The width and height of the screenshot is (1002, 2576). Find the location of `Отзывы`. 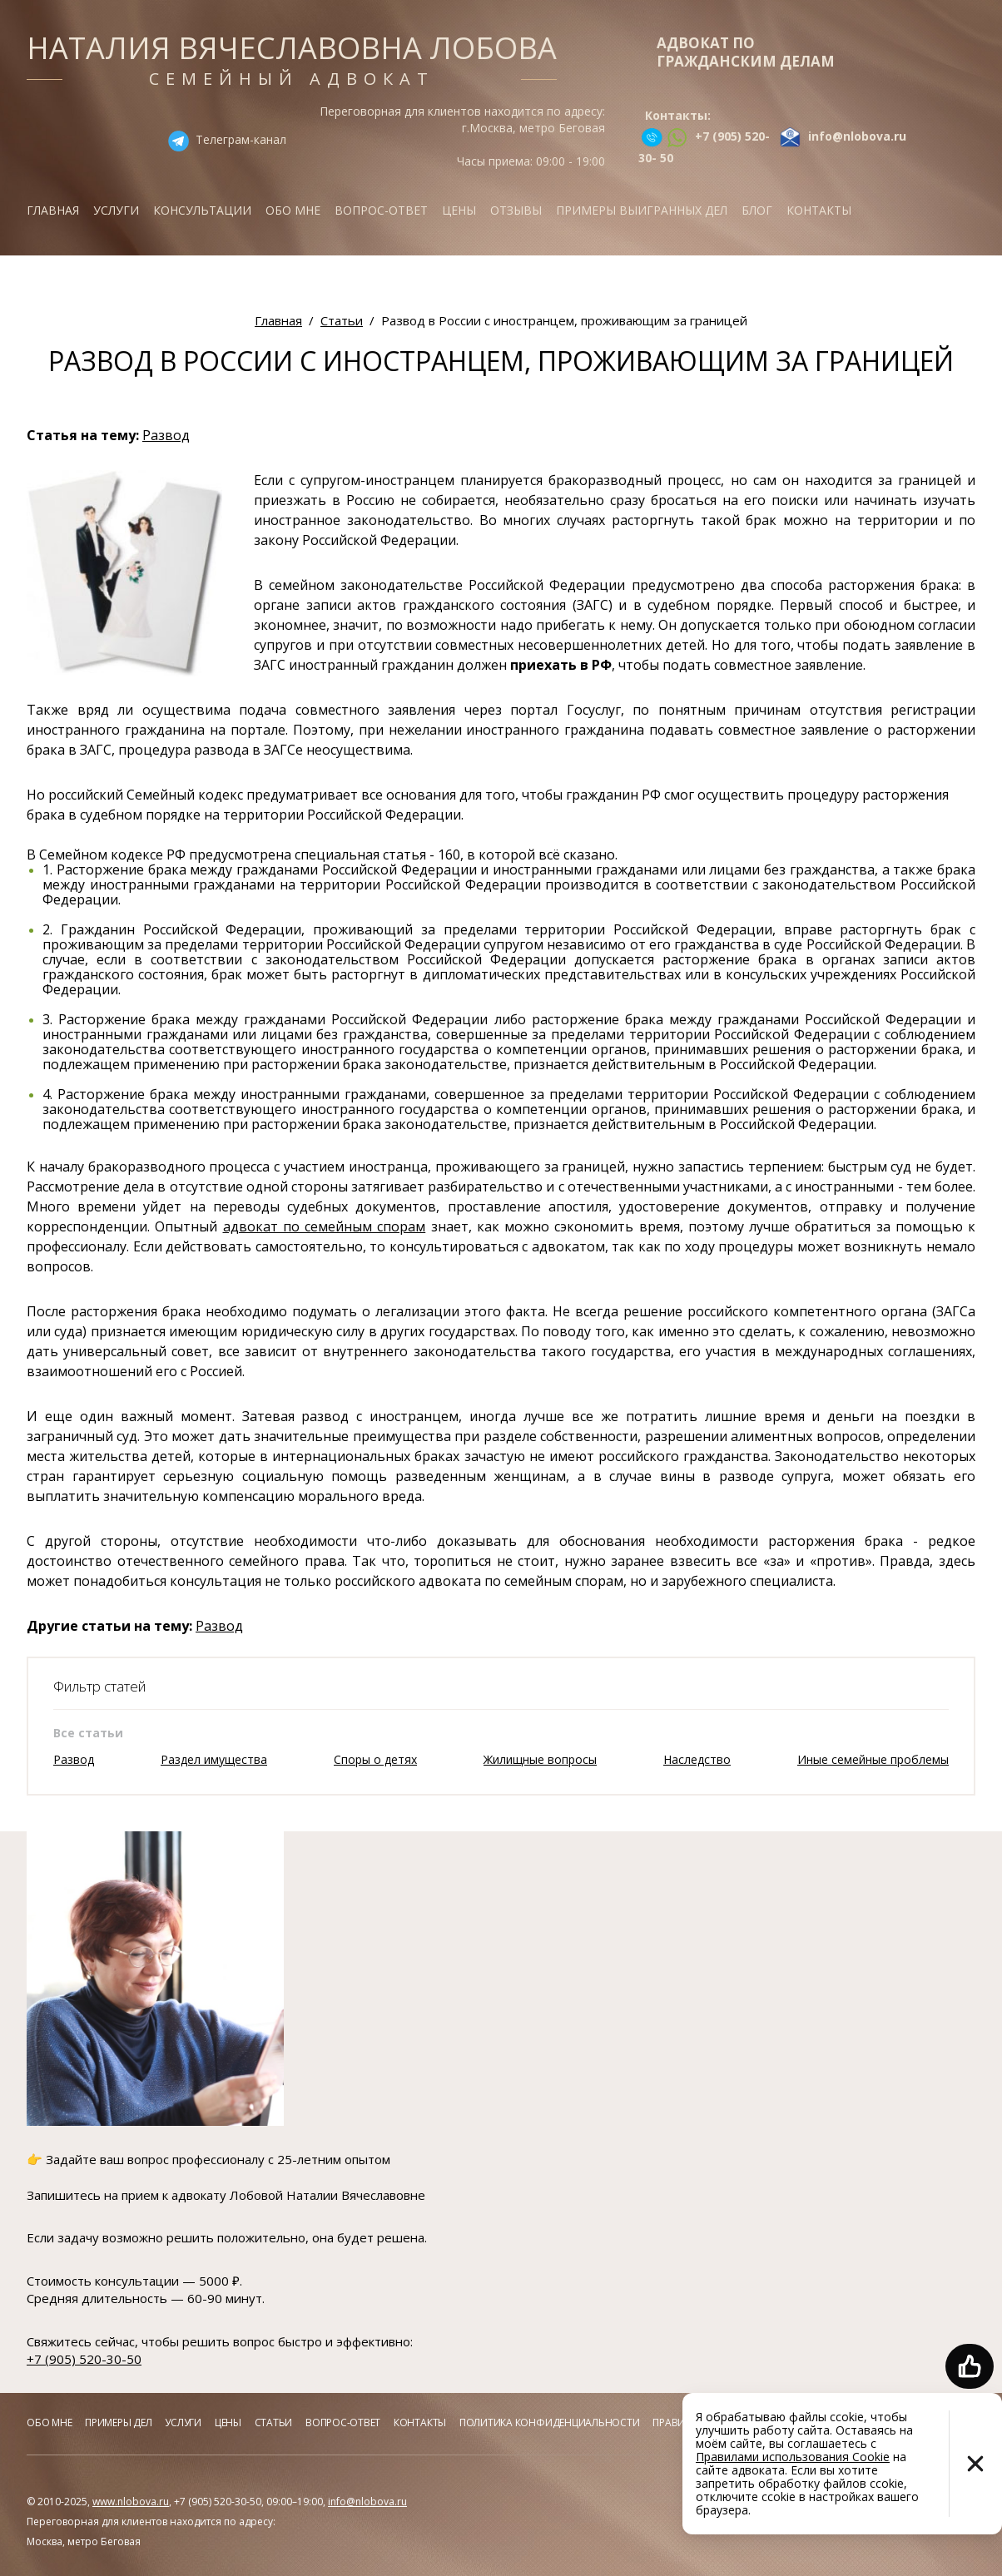

Отзывы is located at coordinates (516, 210).